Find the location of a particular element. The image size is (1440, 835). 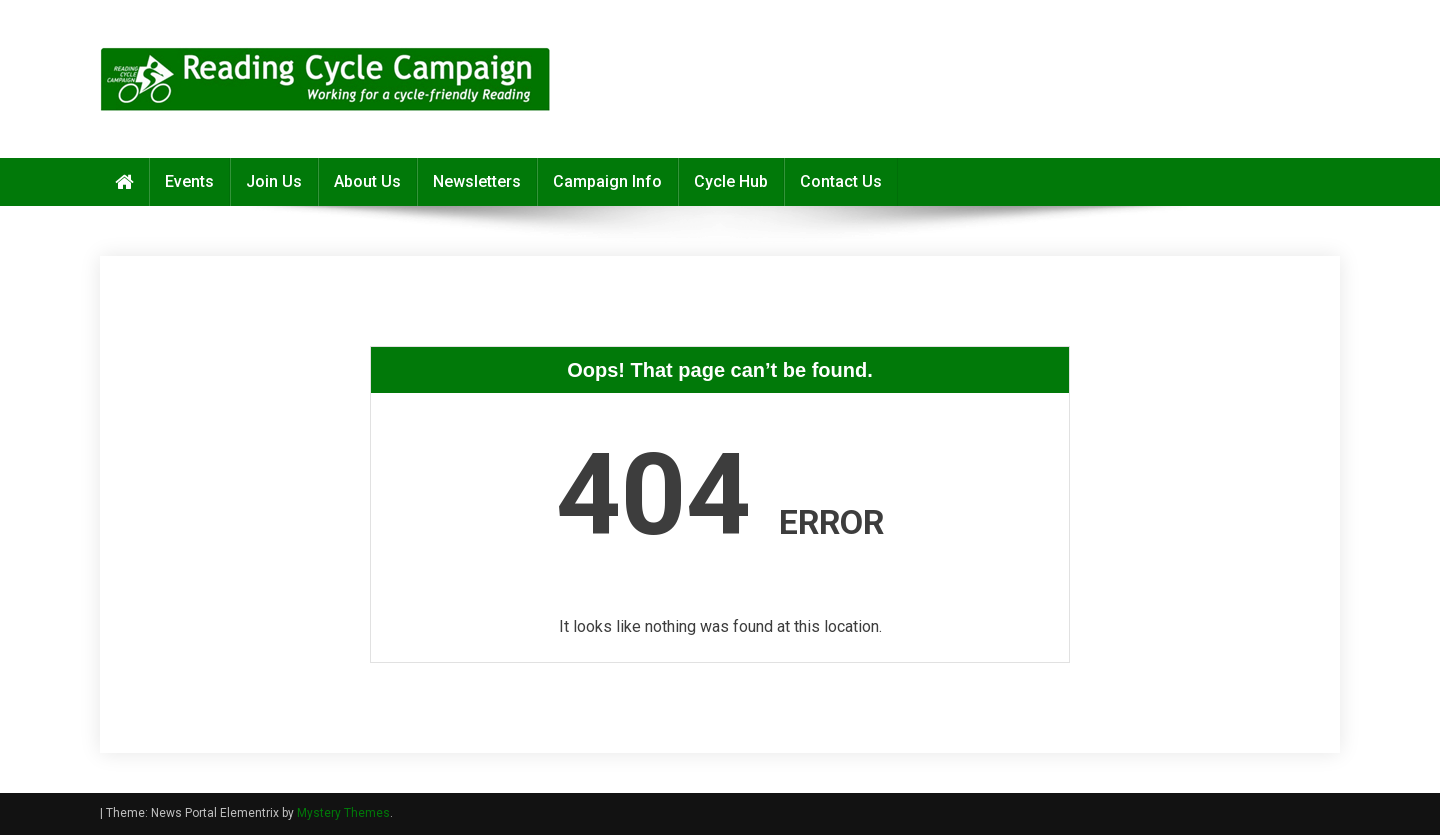

Cycle Hub is located at coordinates (731, 181).